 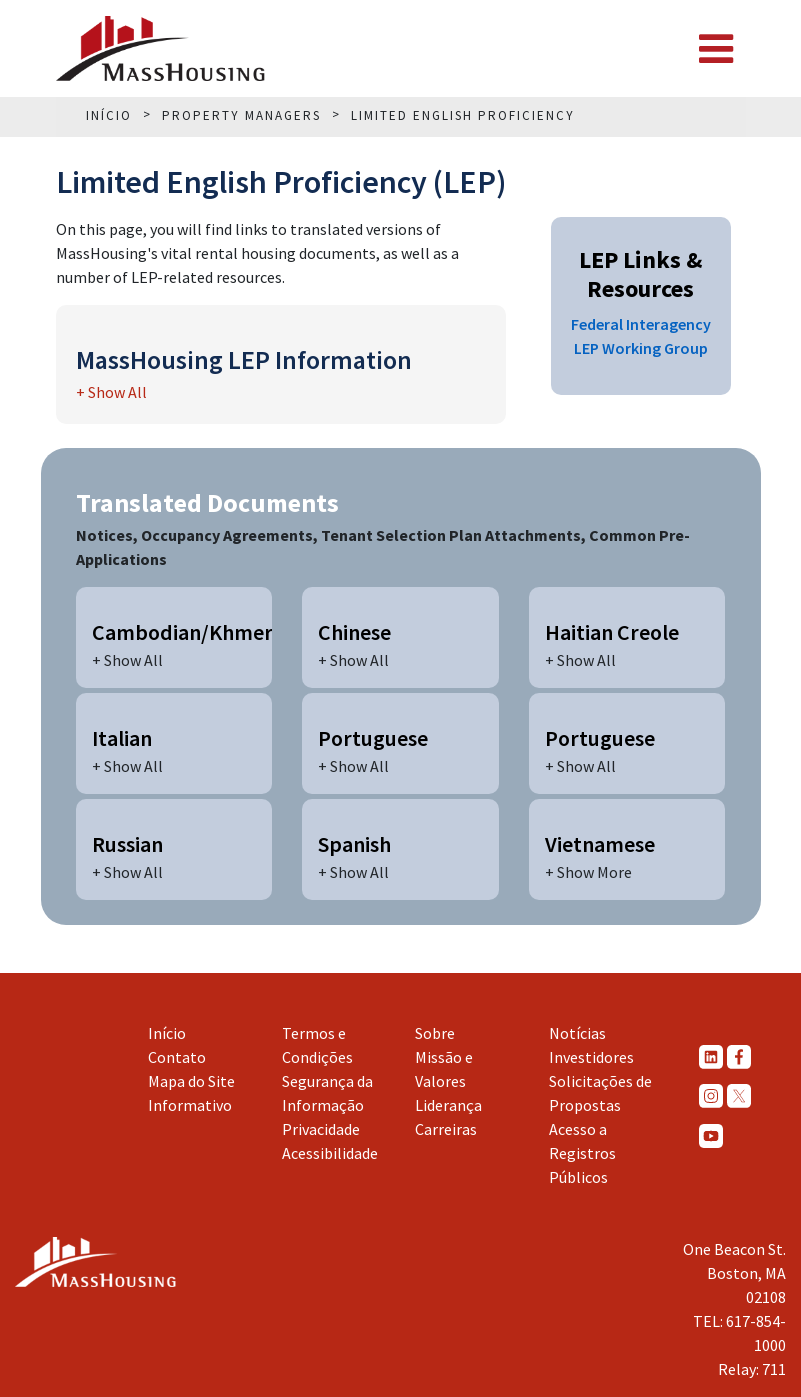 What do you see at coordinates (435, 1033) in the screenshot?
I see `Sobre` at bounding box center [435, 1033].